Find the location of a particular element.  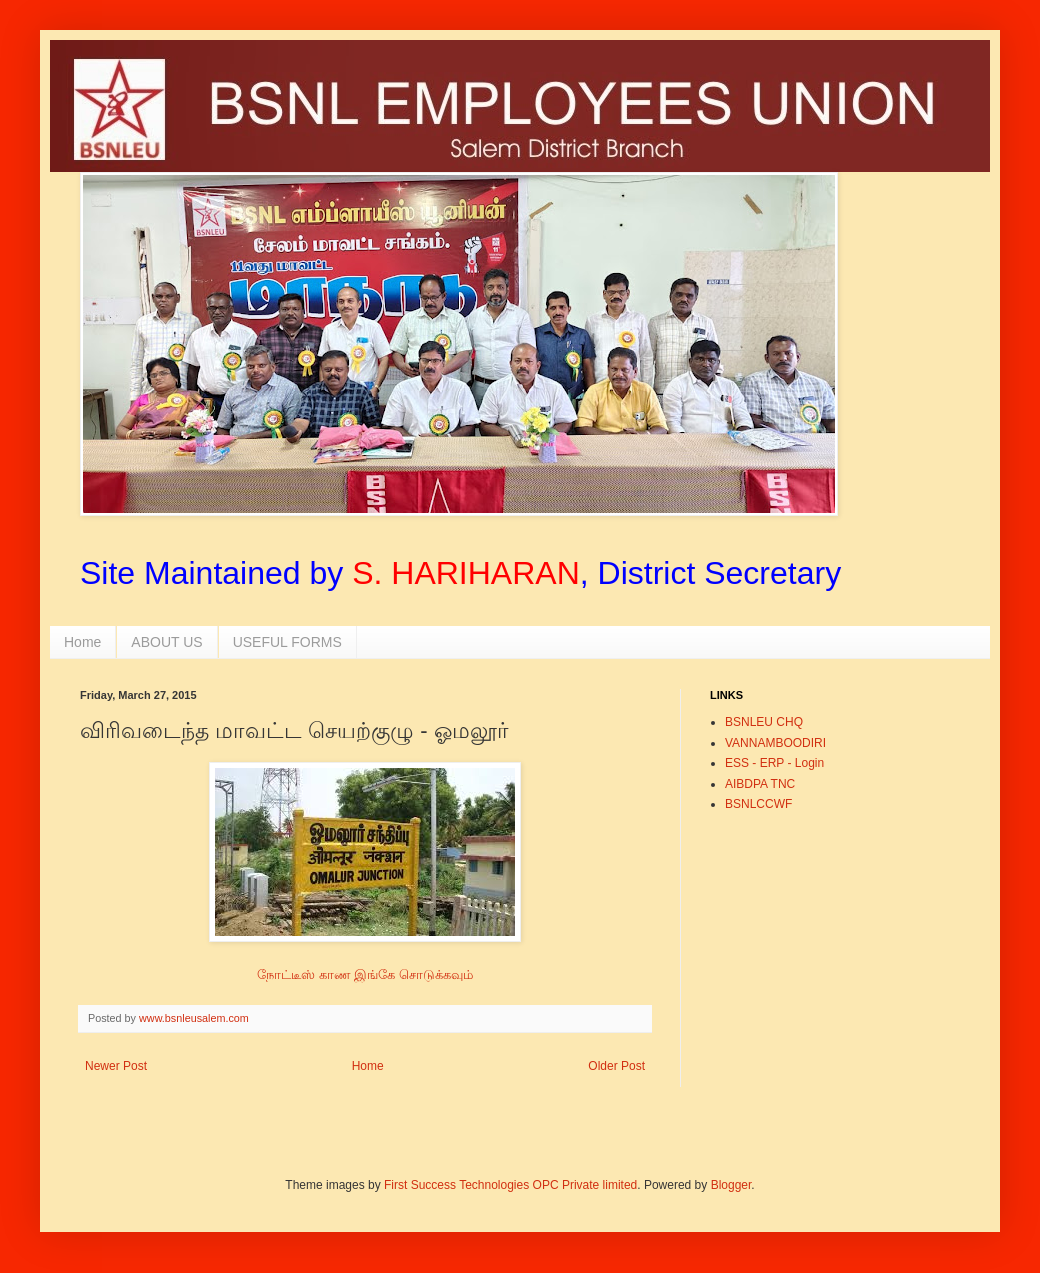

AIBDPA TNC is located at coordinates (760, 784).